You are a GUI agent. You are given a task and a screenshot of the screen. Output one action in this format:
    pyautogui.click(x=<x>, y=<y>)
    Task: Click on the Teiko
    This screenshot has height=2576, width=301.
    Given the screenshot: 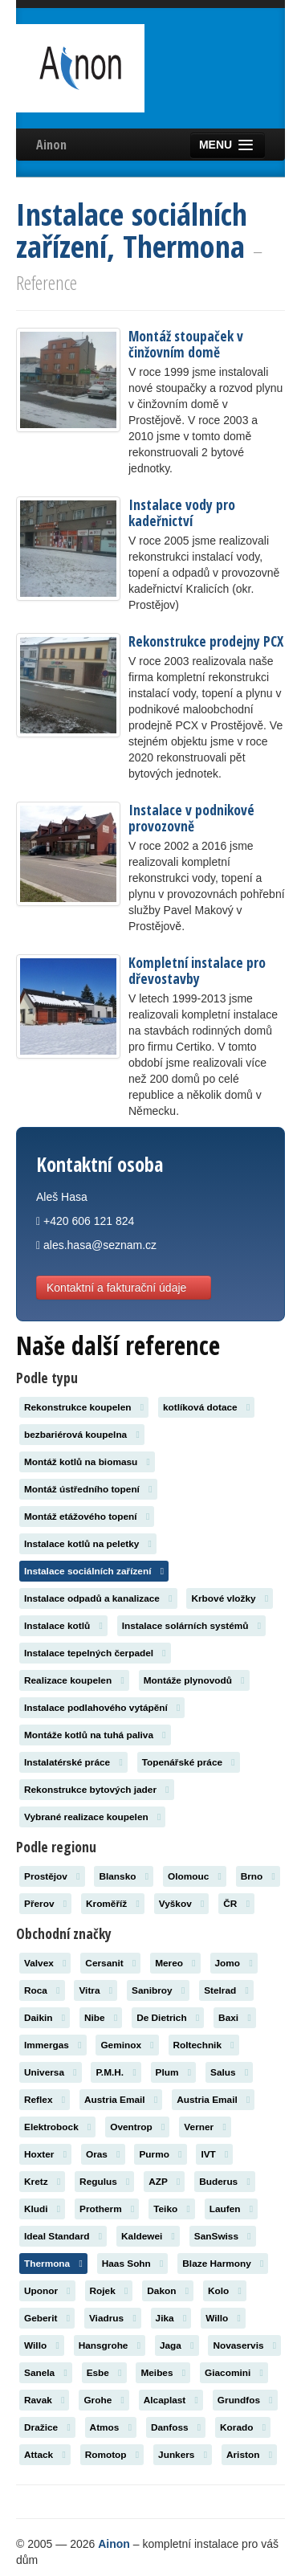 What is the action you would take?
    pyautogui.click(x=171, y=2209)
    